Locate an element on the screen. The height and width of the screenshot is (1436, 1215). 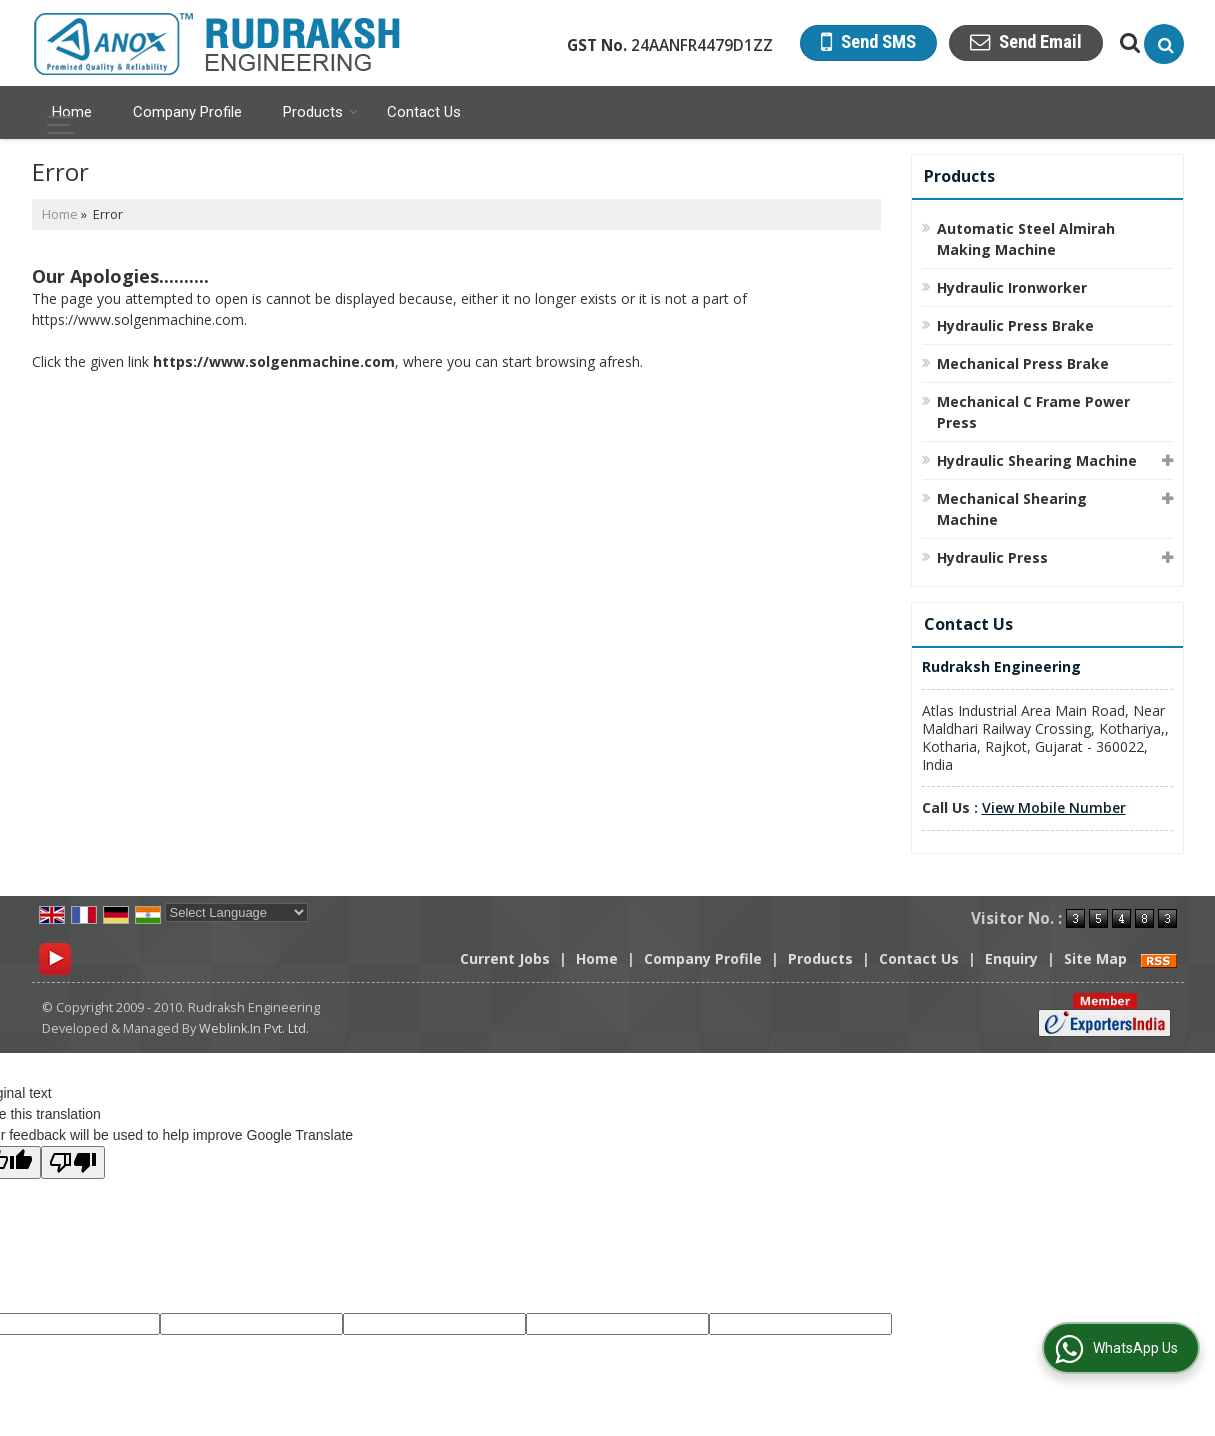
Automatic Steel Almirah Making Machine is located at coordinates (1026, 239).